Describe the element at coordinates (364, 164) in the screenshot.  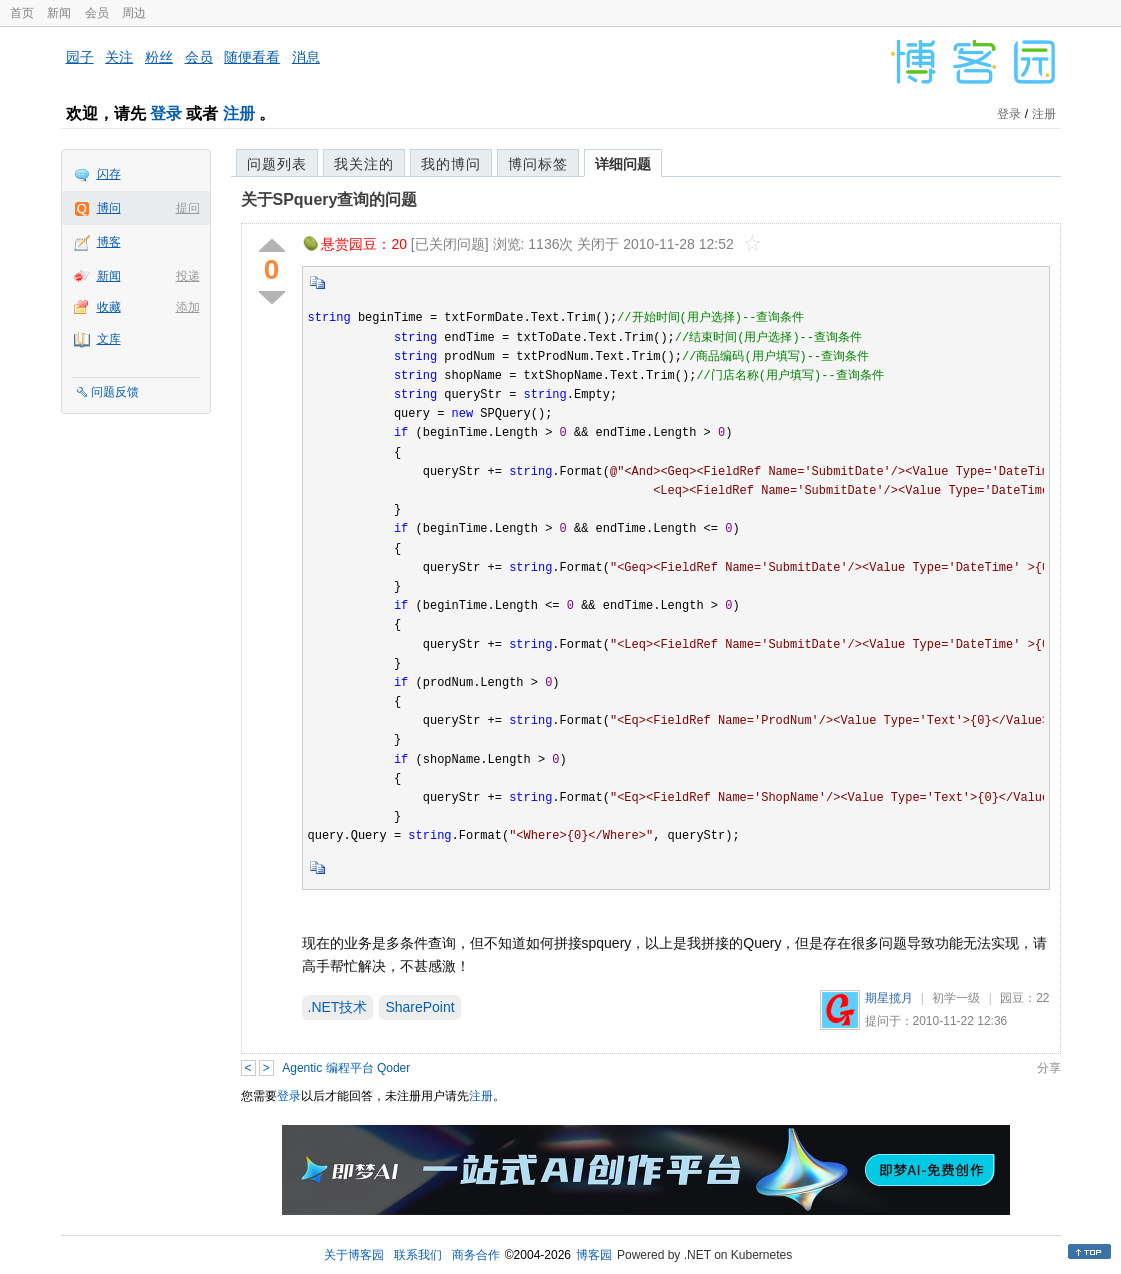
I see `我关注的` at that location.